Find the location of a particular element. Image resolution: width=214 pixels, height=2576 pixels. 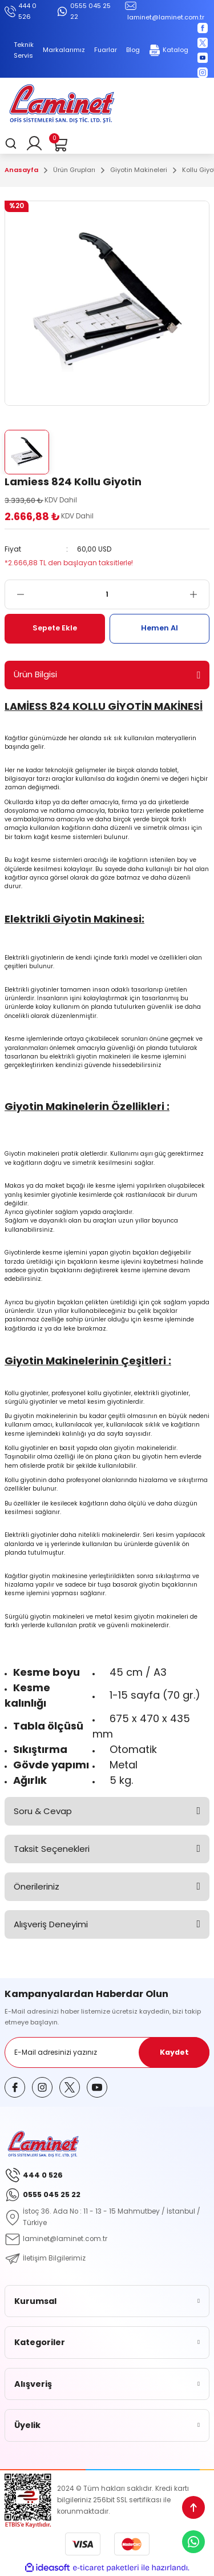

[Member Login] is located at coordinates (34, 143).